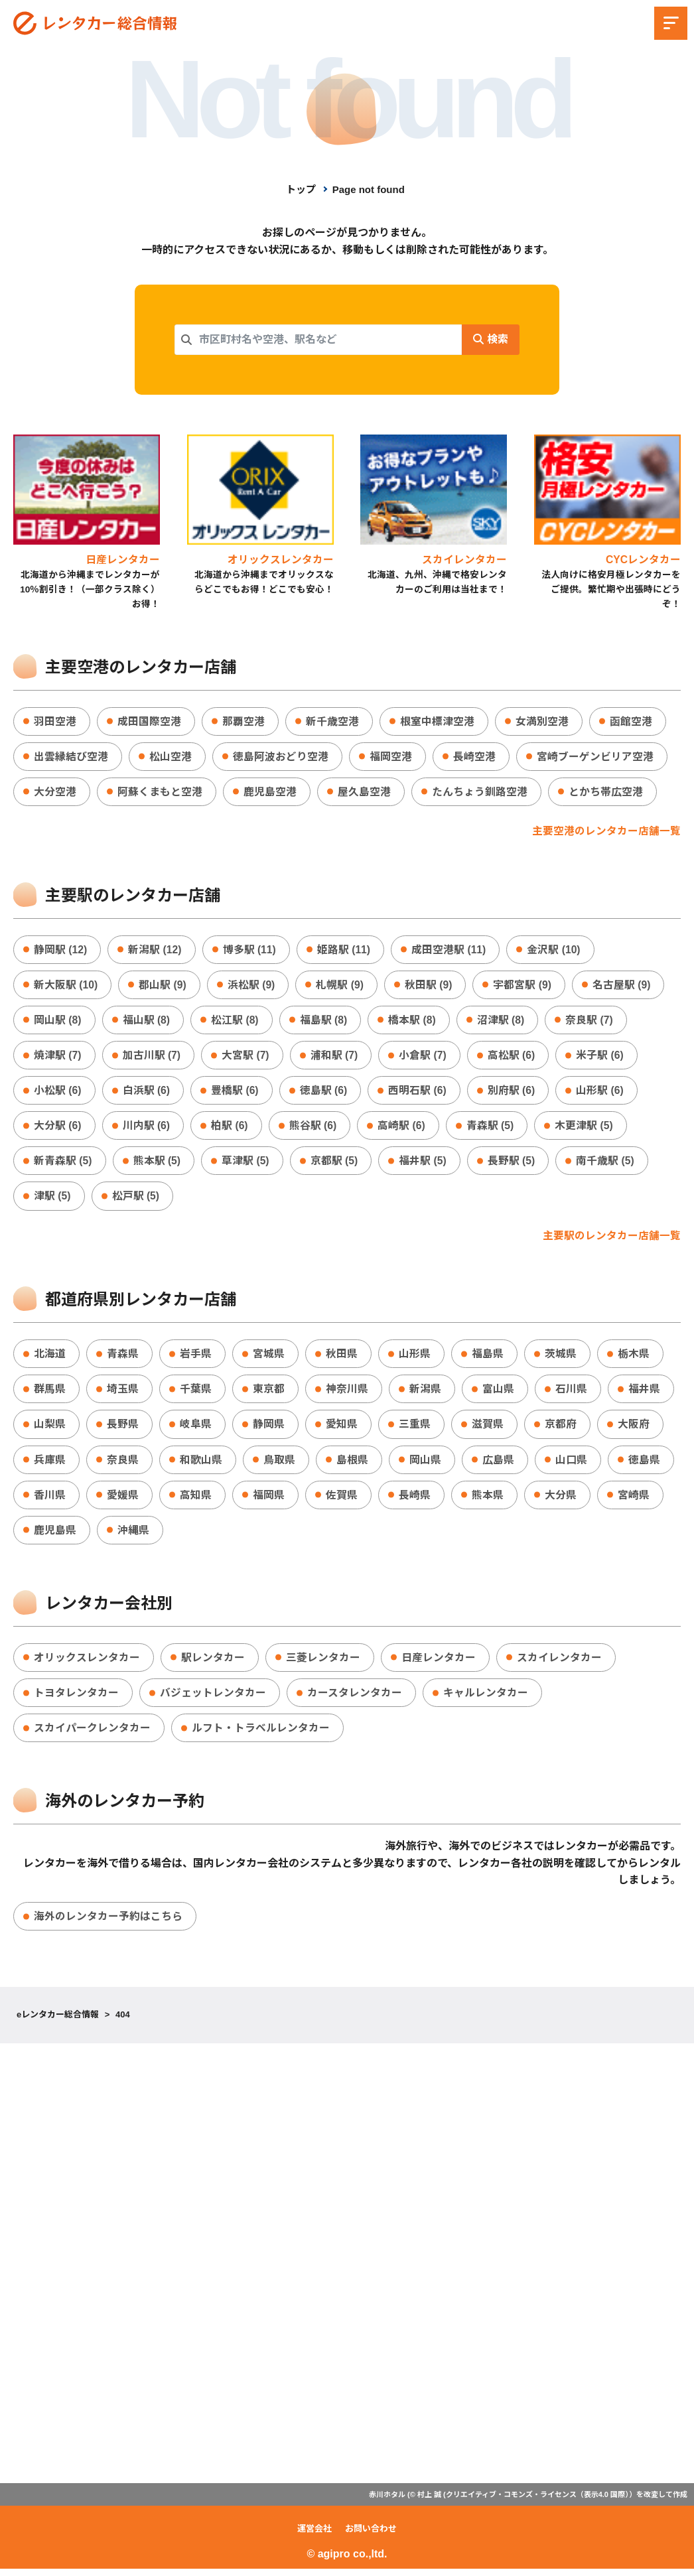  What do you see at coordinates (438, 1662) in the screenshot?
I see `日産レンタカー` at bounding box center [438, 1662].